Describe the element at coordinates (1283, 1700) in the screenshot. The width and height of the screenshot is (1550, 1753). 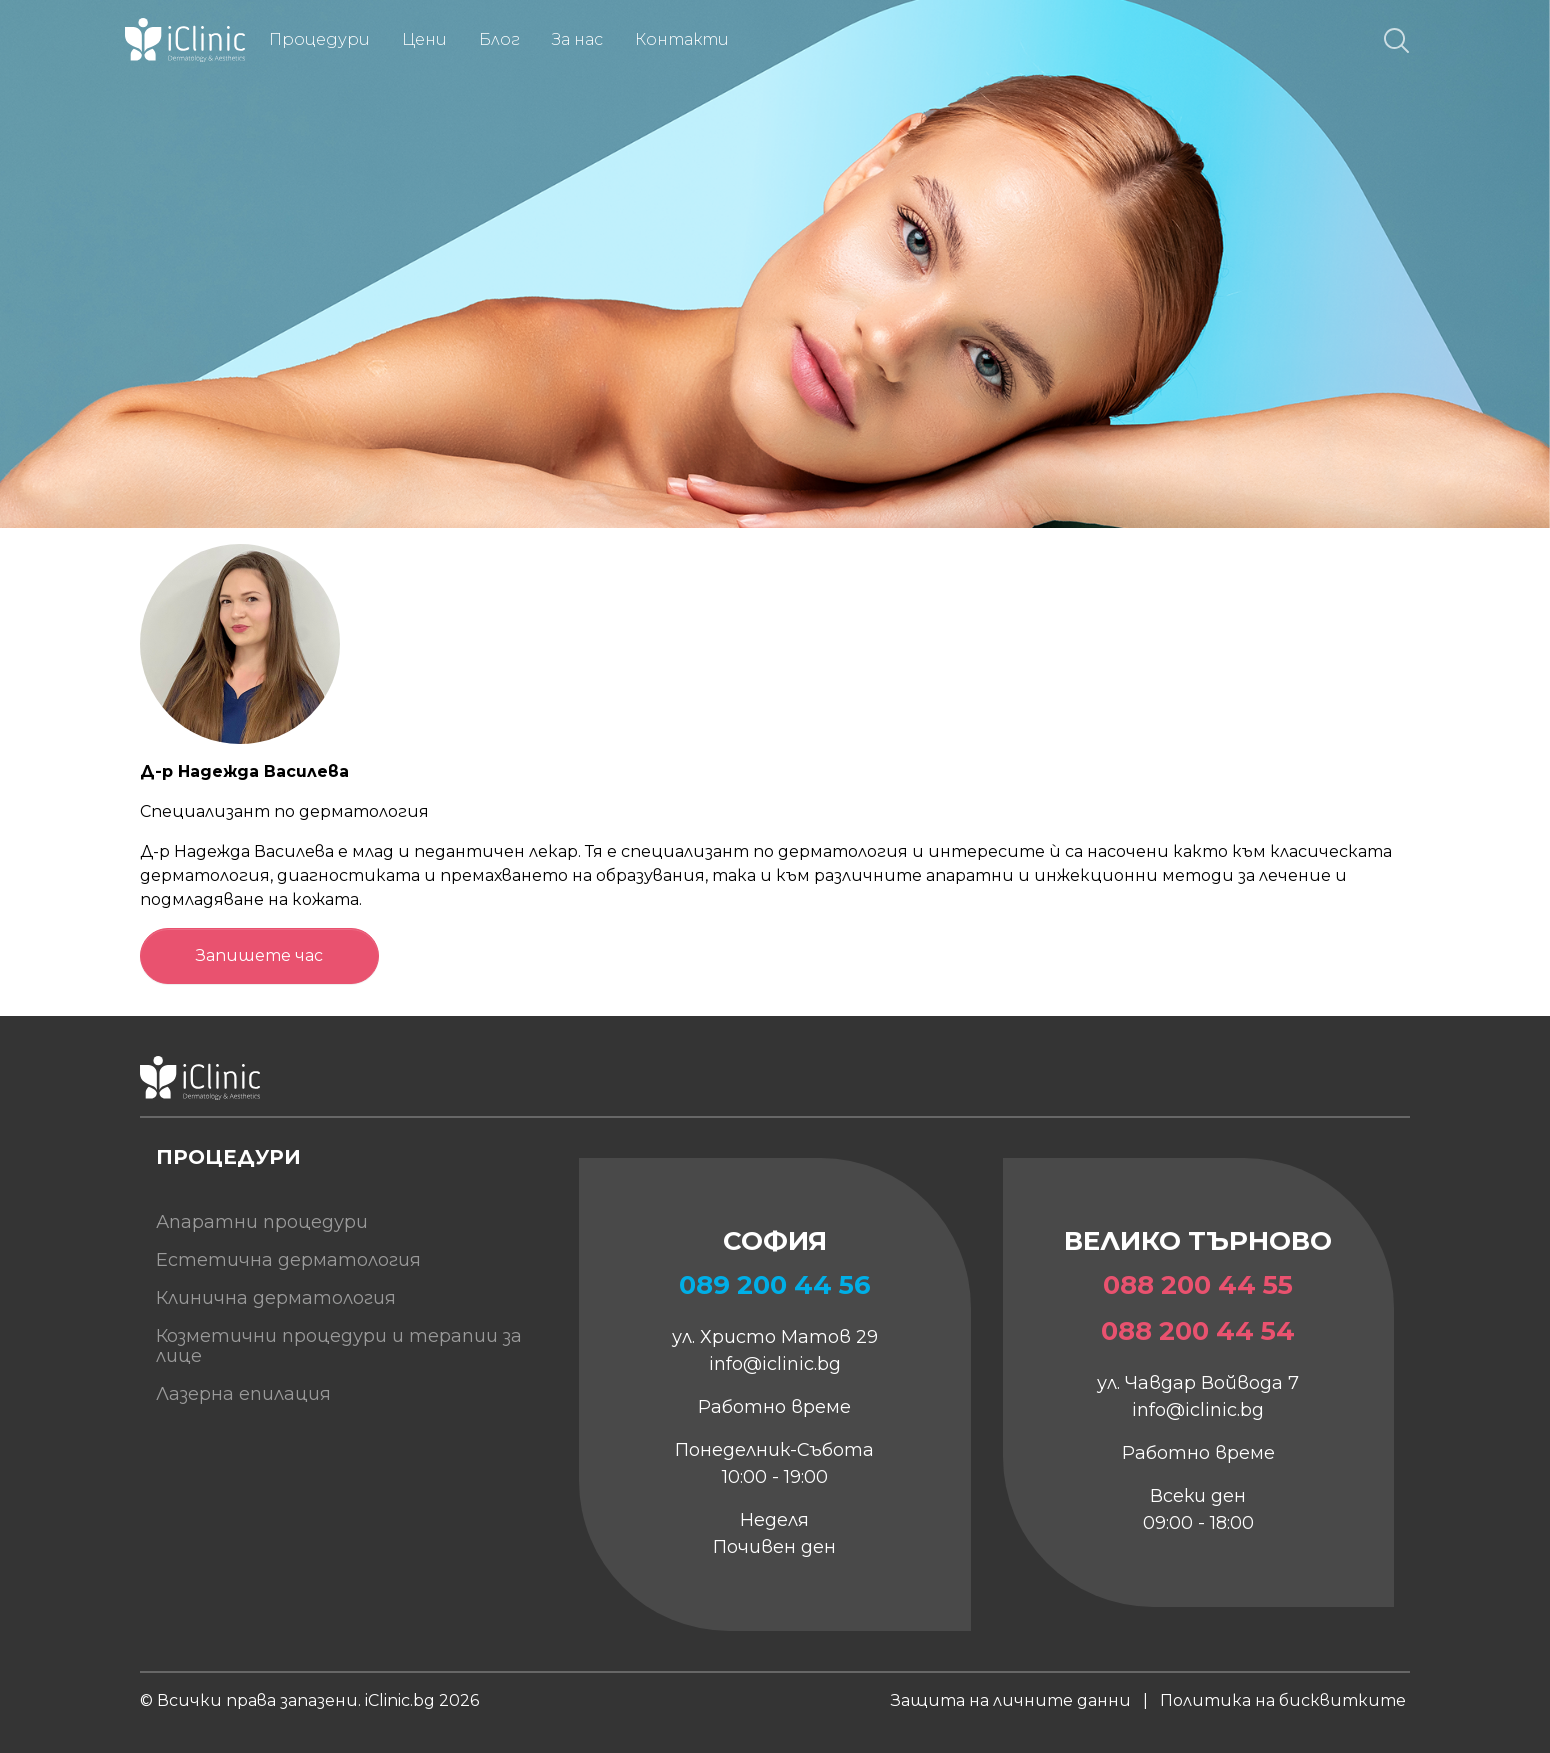
I see `Политика на бисквитките` at that location.